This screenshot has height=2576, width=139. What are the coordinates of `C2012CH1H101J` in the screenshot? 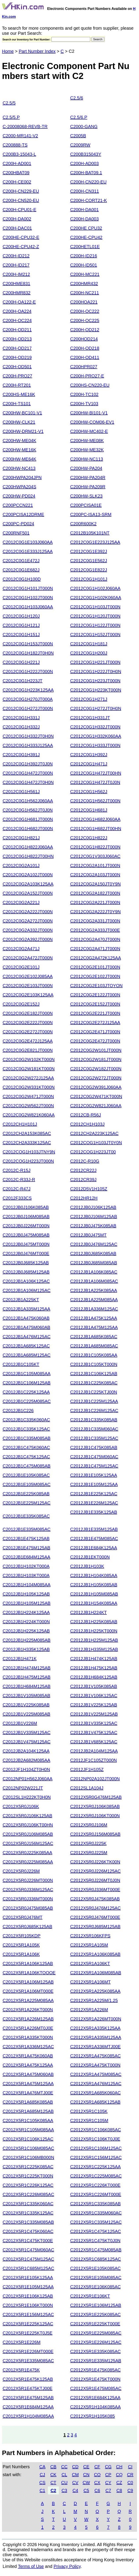 It's located at (20, 1124).